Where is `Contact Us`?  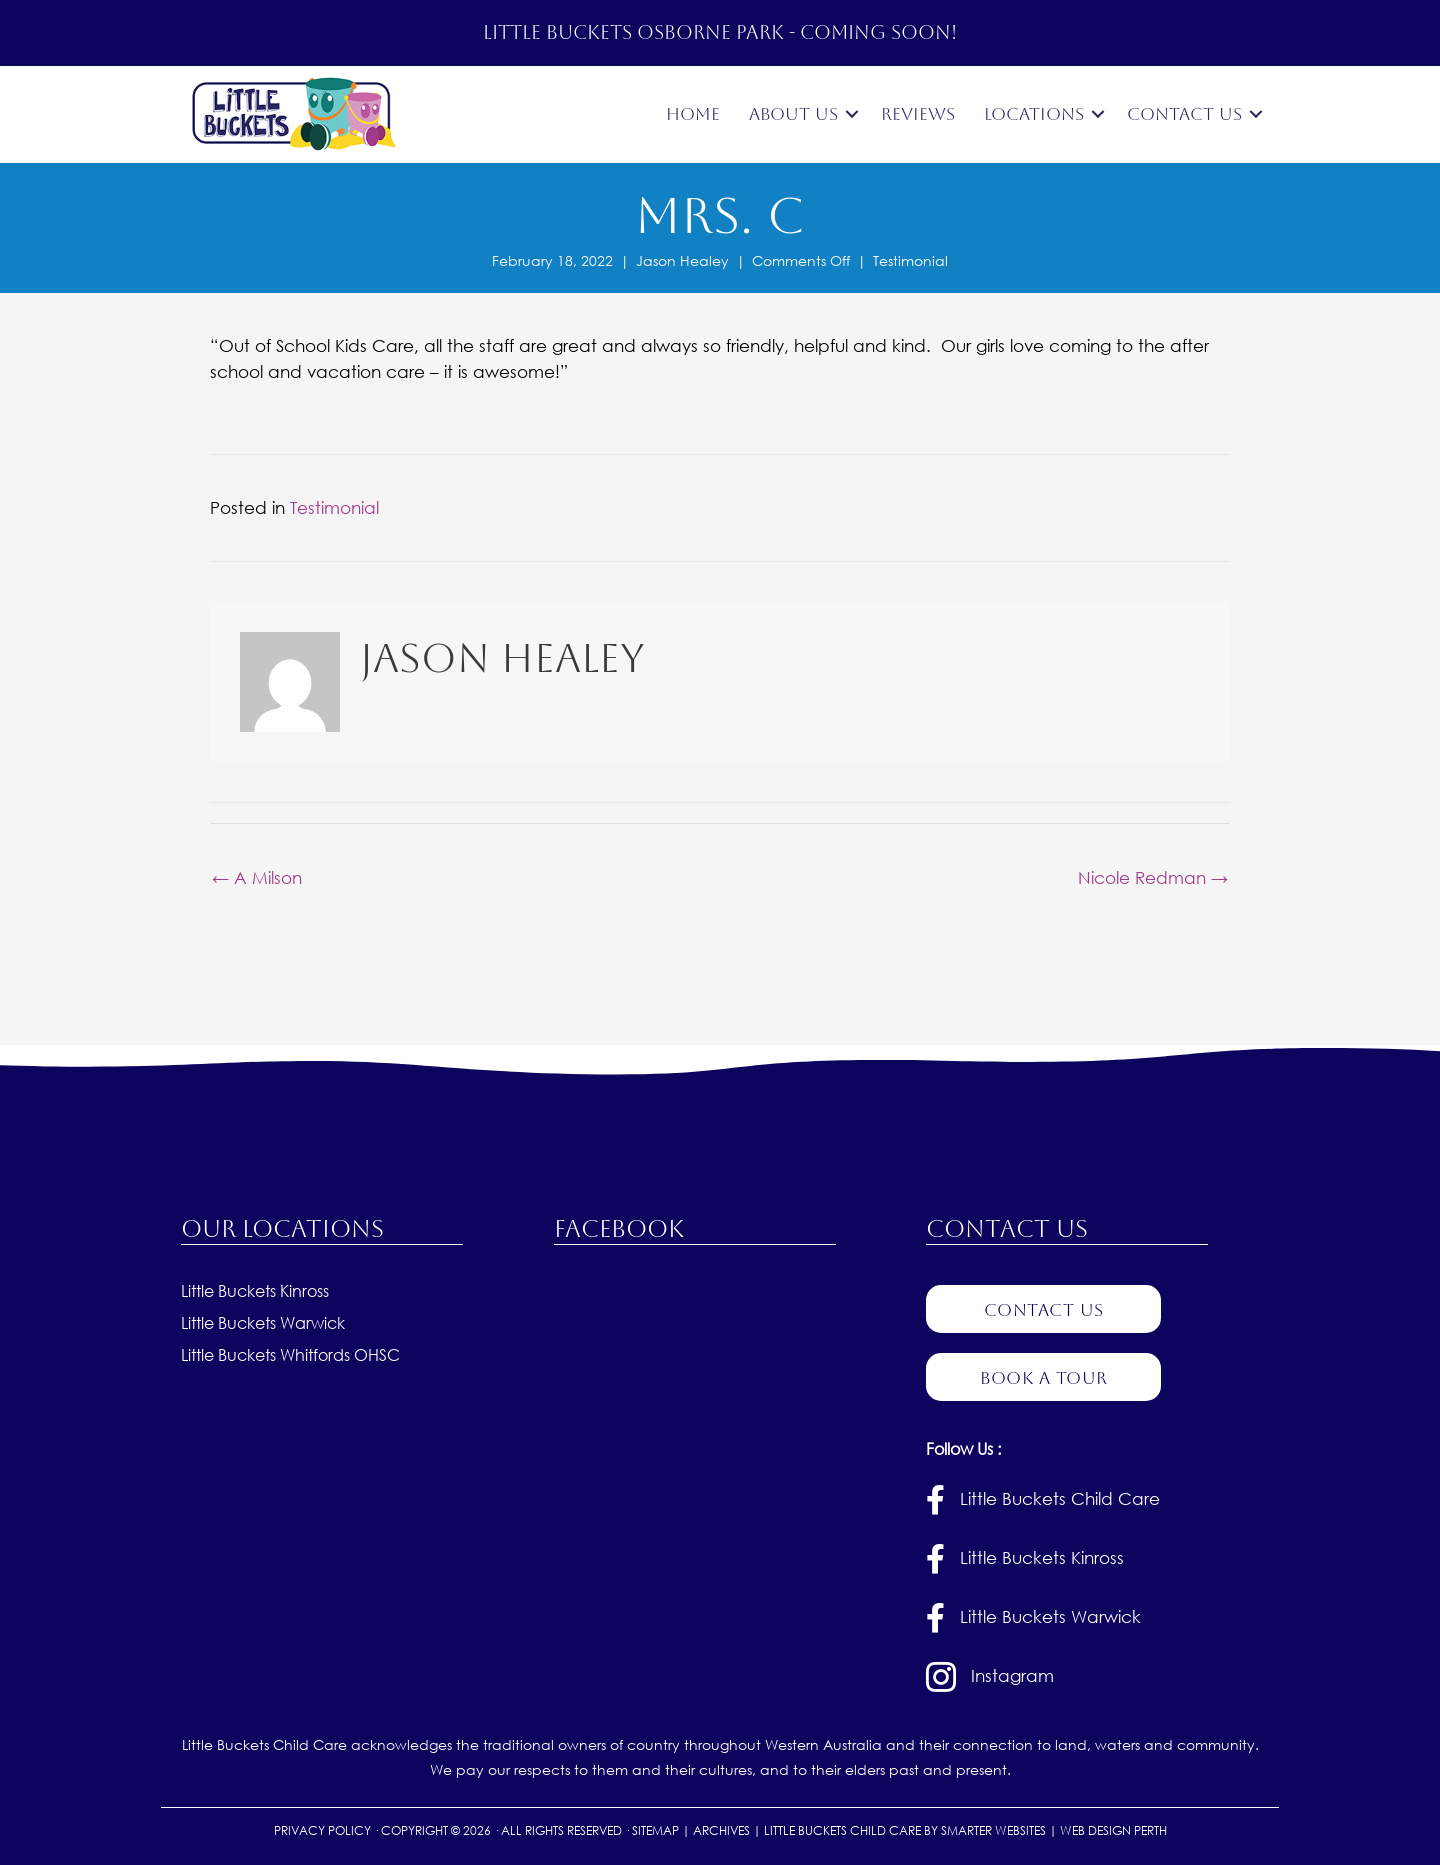
Contact Us is located at coordinates (1184, 114).